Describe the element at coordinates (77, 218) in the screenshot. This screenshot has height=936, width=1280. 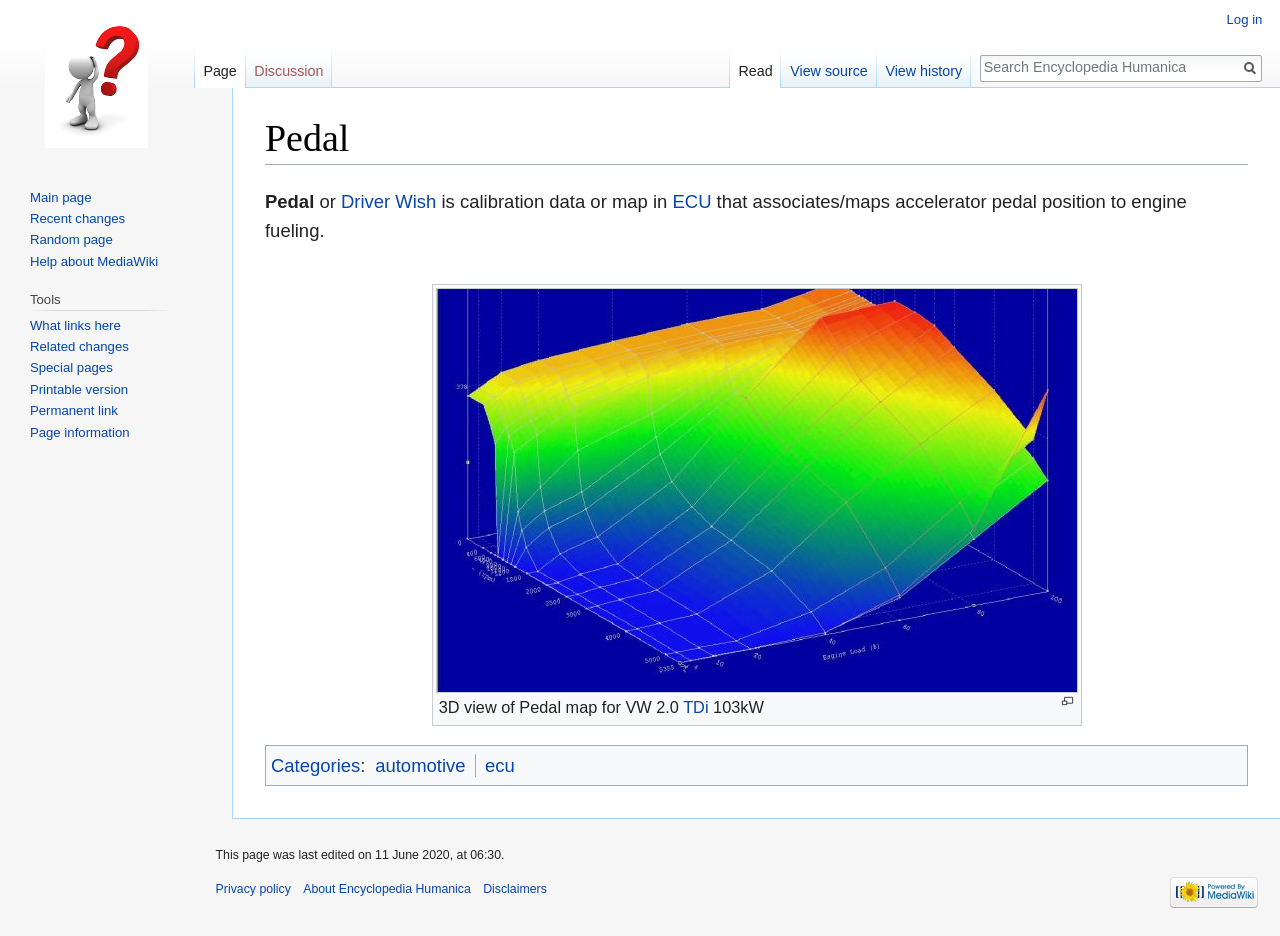
I see `Recent changes` at that location.